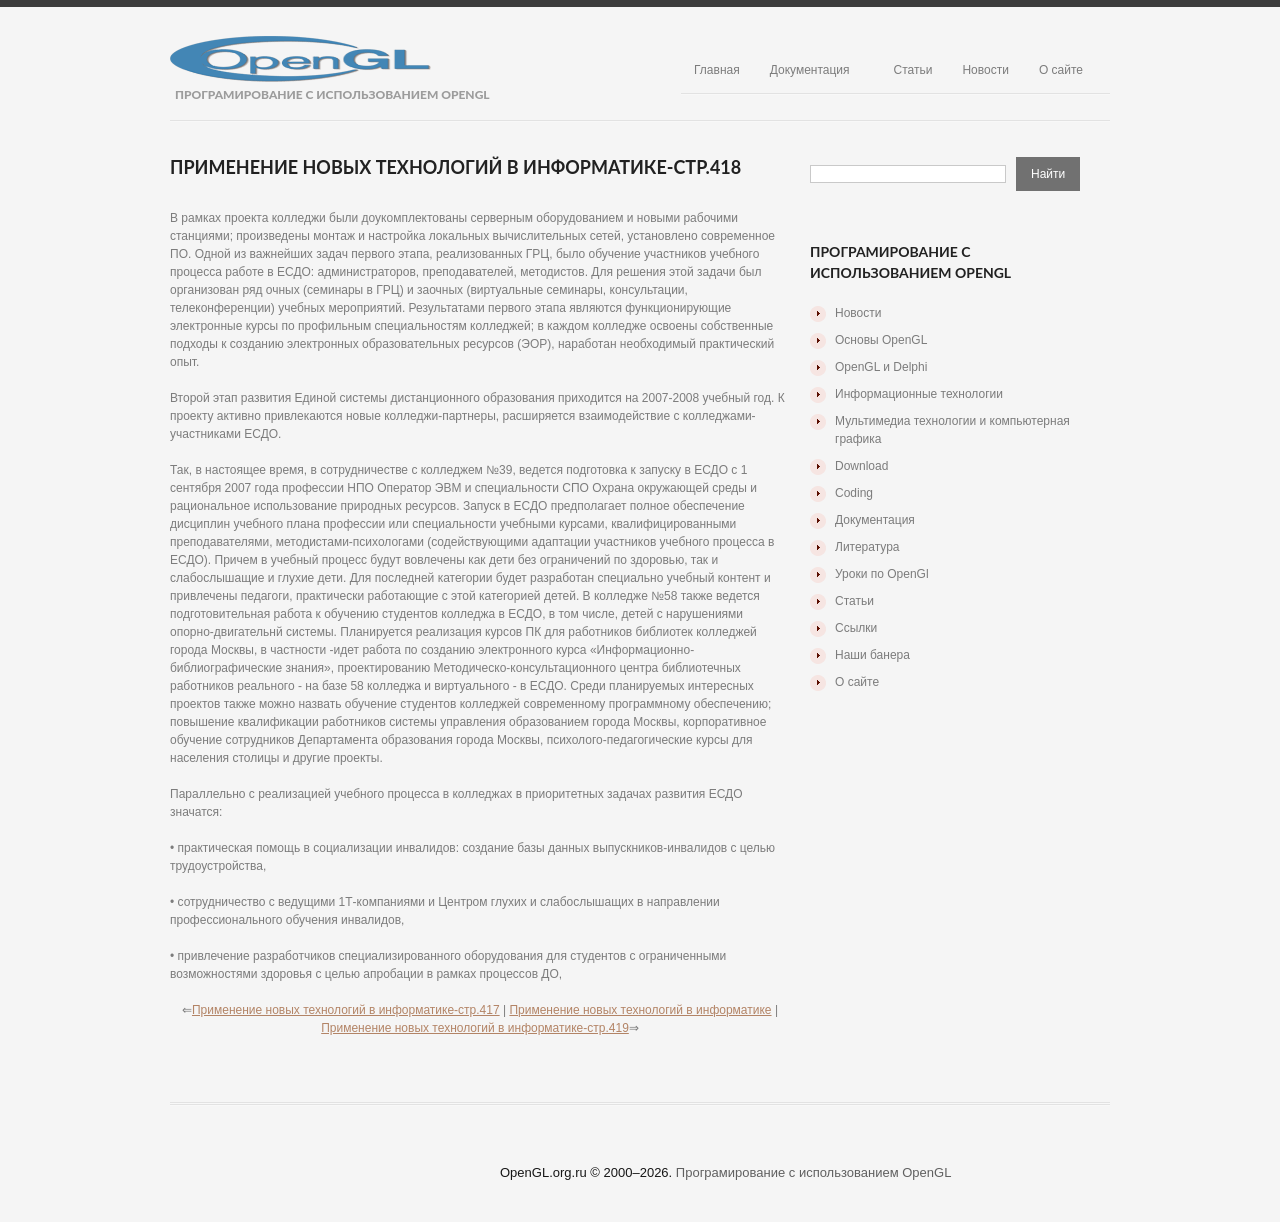 The width and height of the screenshot is (1280, 1222). Describe the element at coordinates (814, 1172) in the screenshot. I see `Програмирование с использованием OpenGL` at that location.